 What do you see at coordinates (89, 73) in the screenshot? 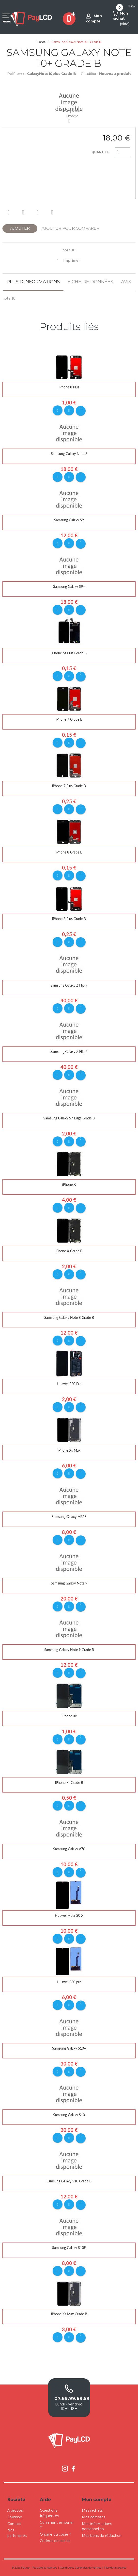
I see `Condition:` at bounding box center [89, 73].